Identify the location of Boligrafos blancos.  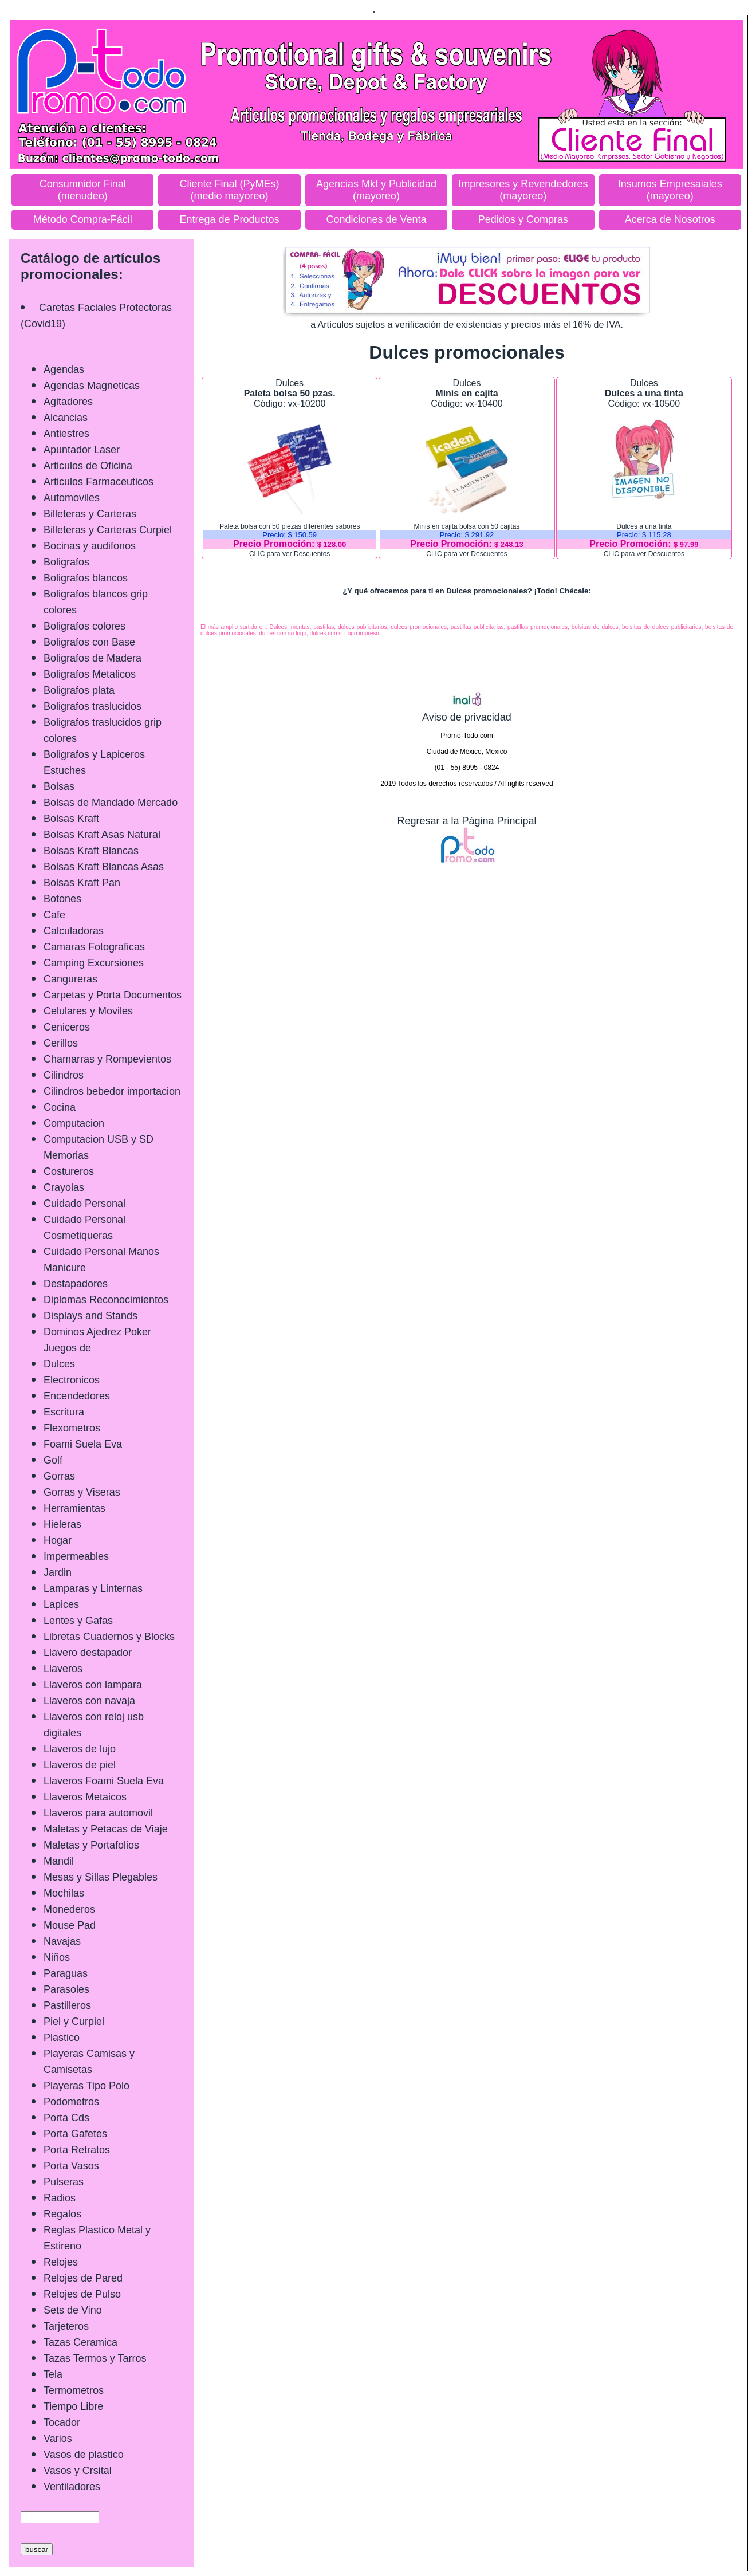
(86, 578).